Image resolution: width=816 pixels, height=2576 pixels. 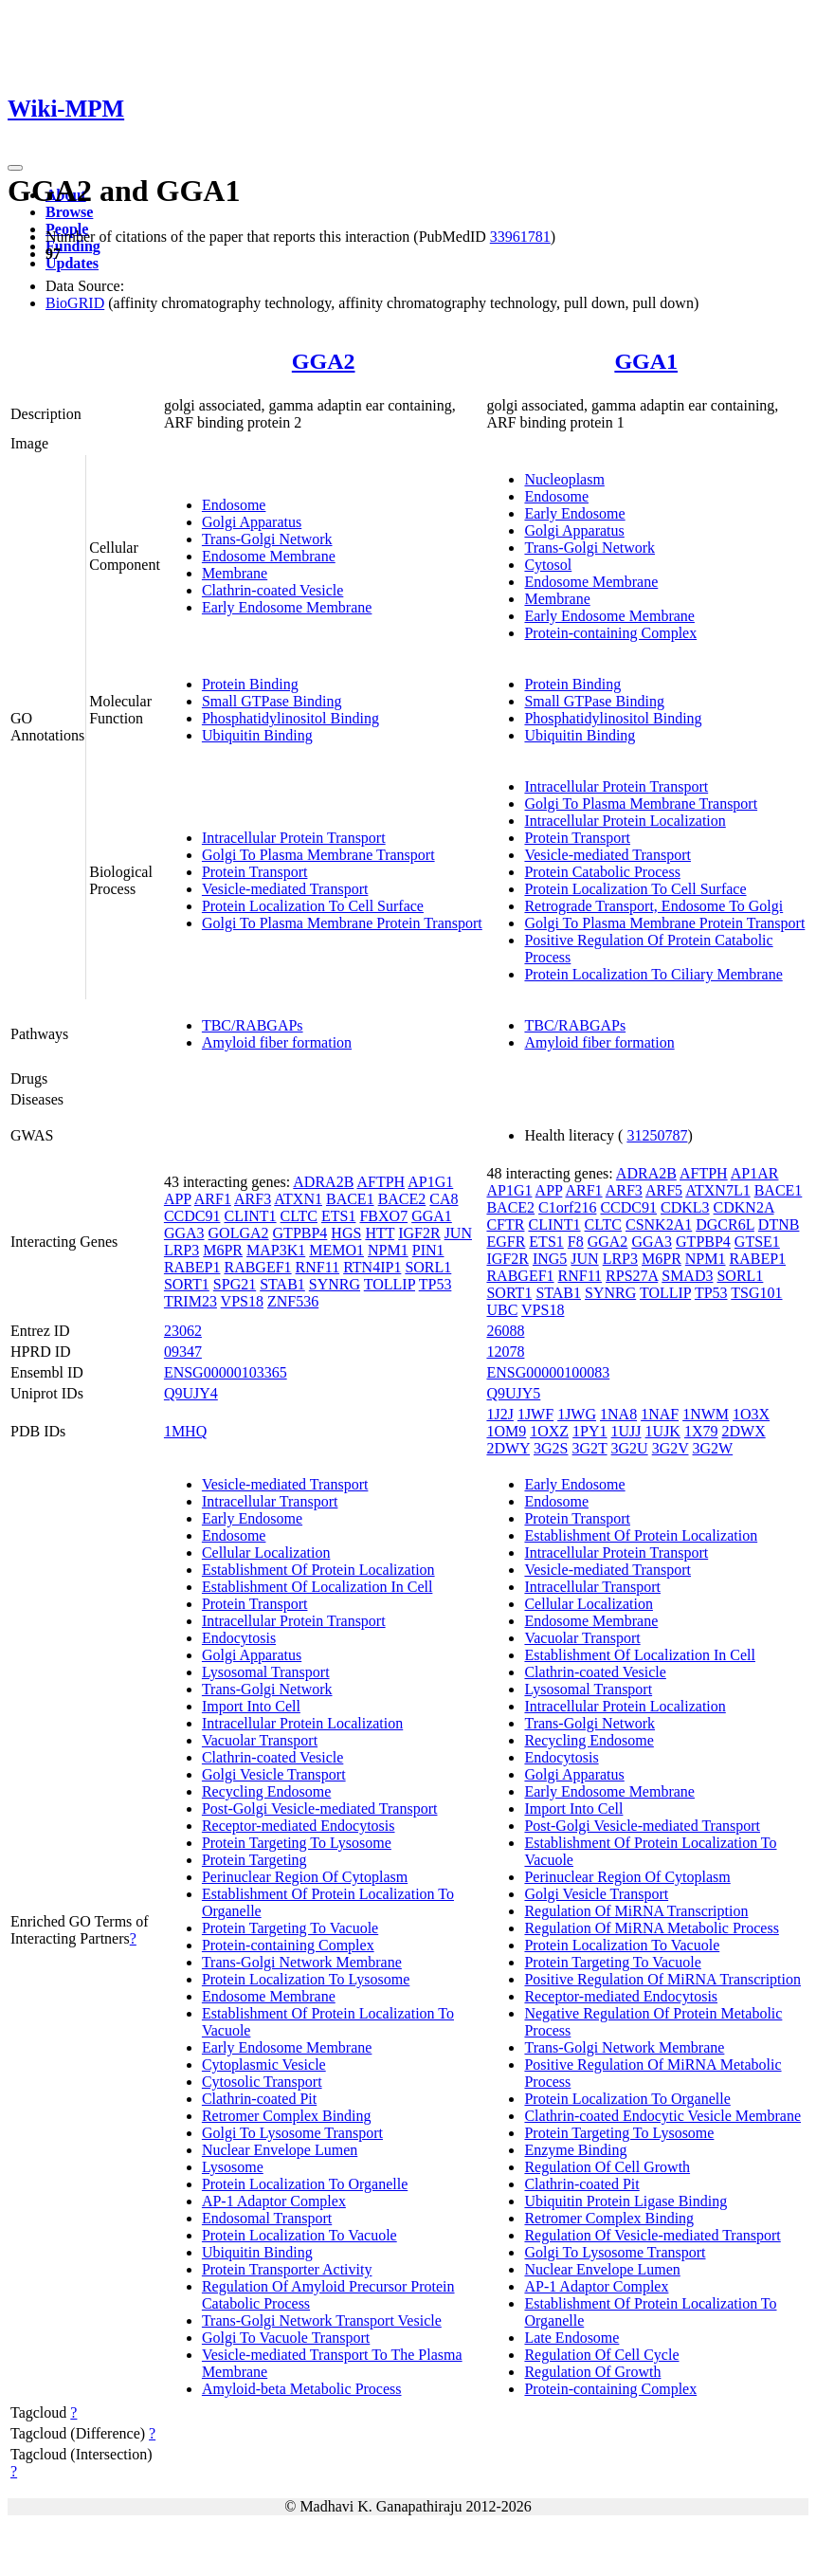 I want to click on 1JWG, so click(x=576, y=1414).